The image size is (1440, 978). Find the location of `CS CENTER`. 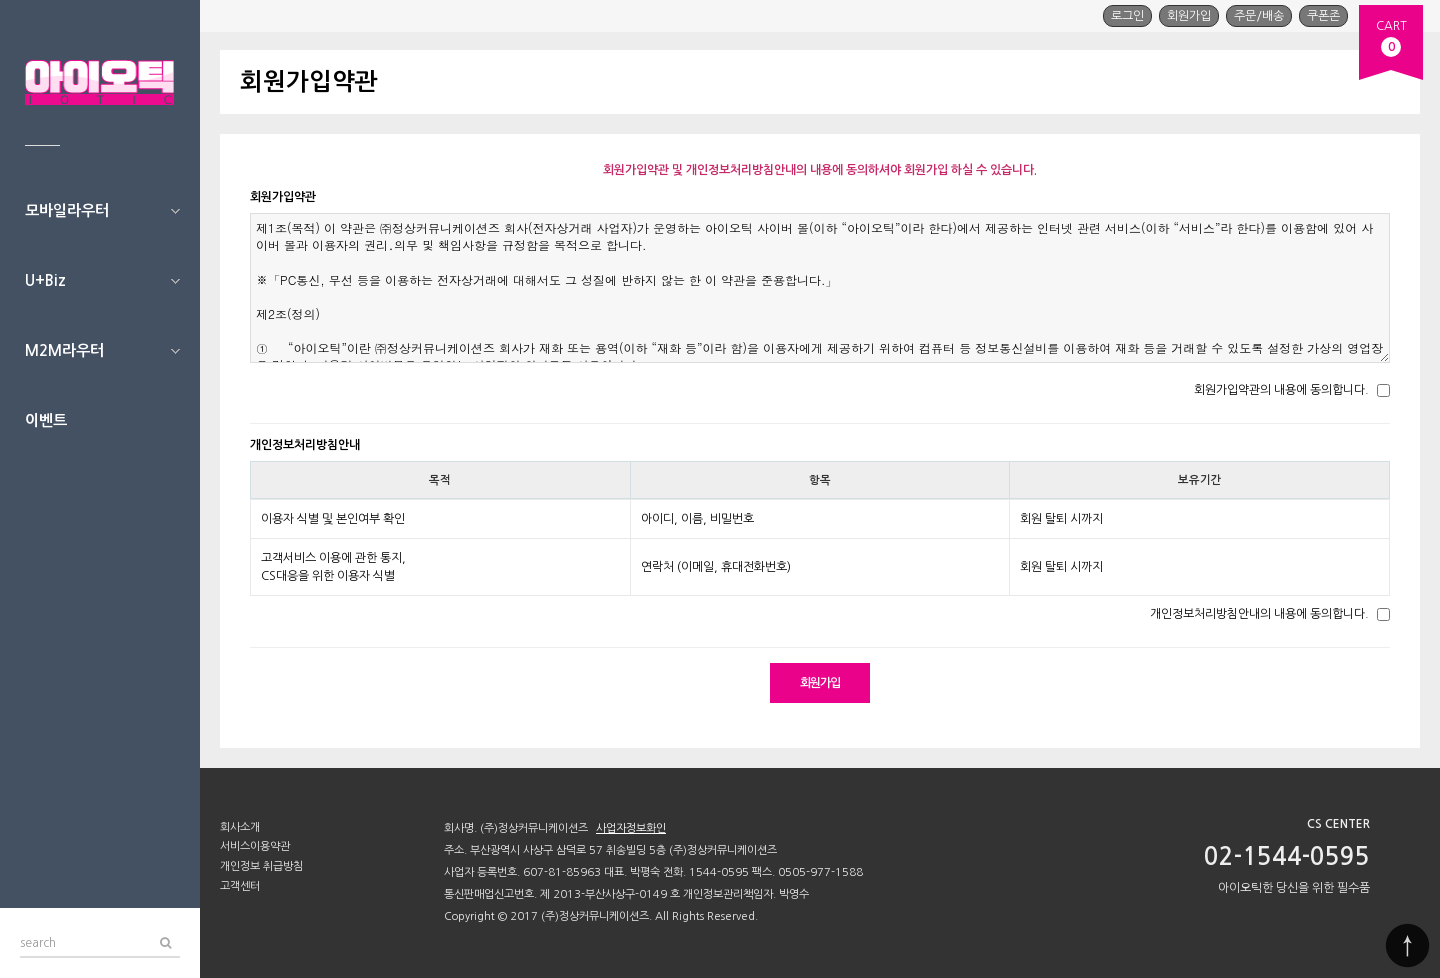

CS CENTER is located at coordinates (1338, 824).